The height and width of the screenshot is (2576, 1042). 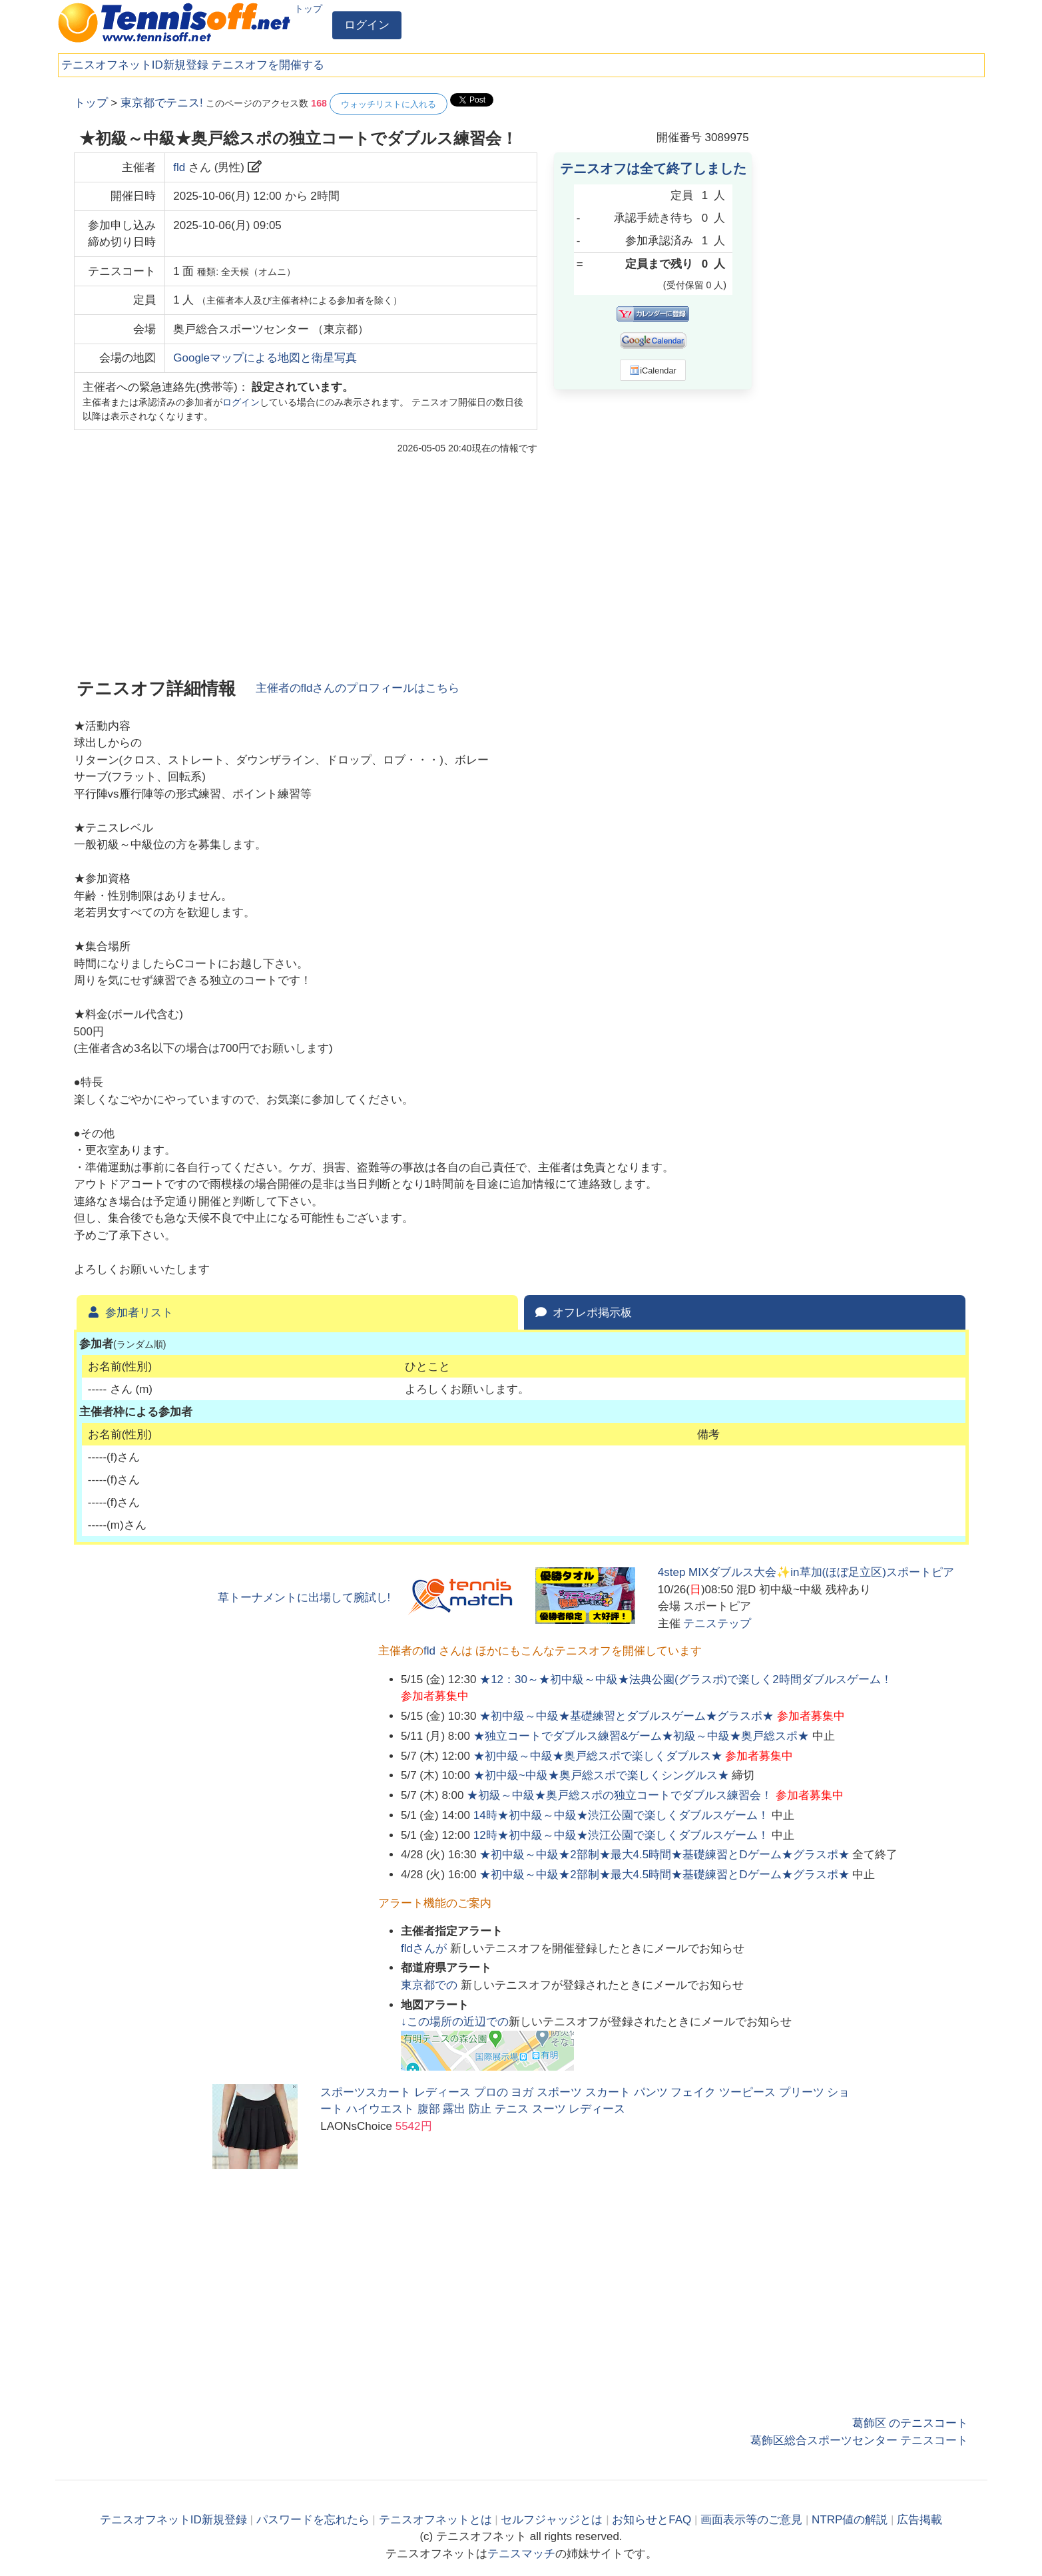 I want to click on 画面表示等のご意見, so click(x=751, y=2519).